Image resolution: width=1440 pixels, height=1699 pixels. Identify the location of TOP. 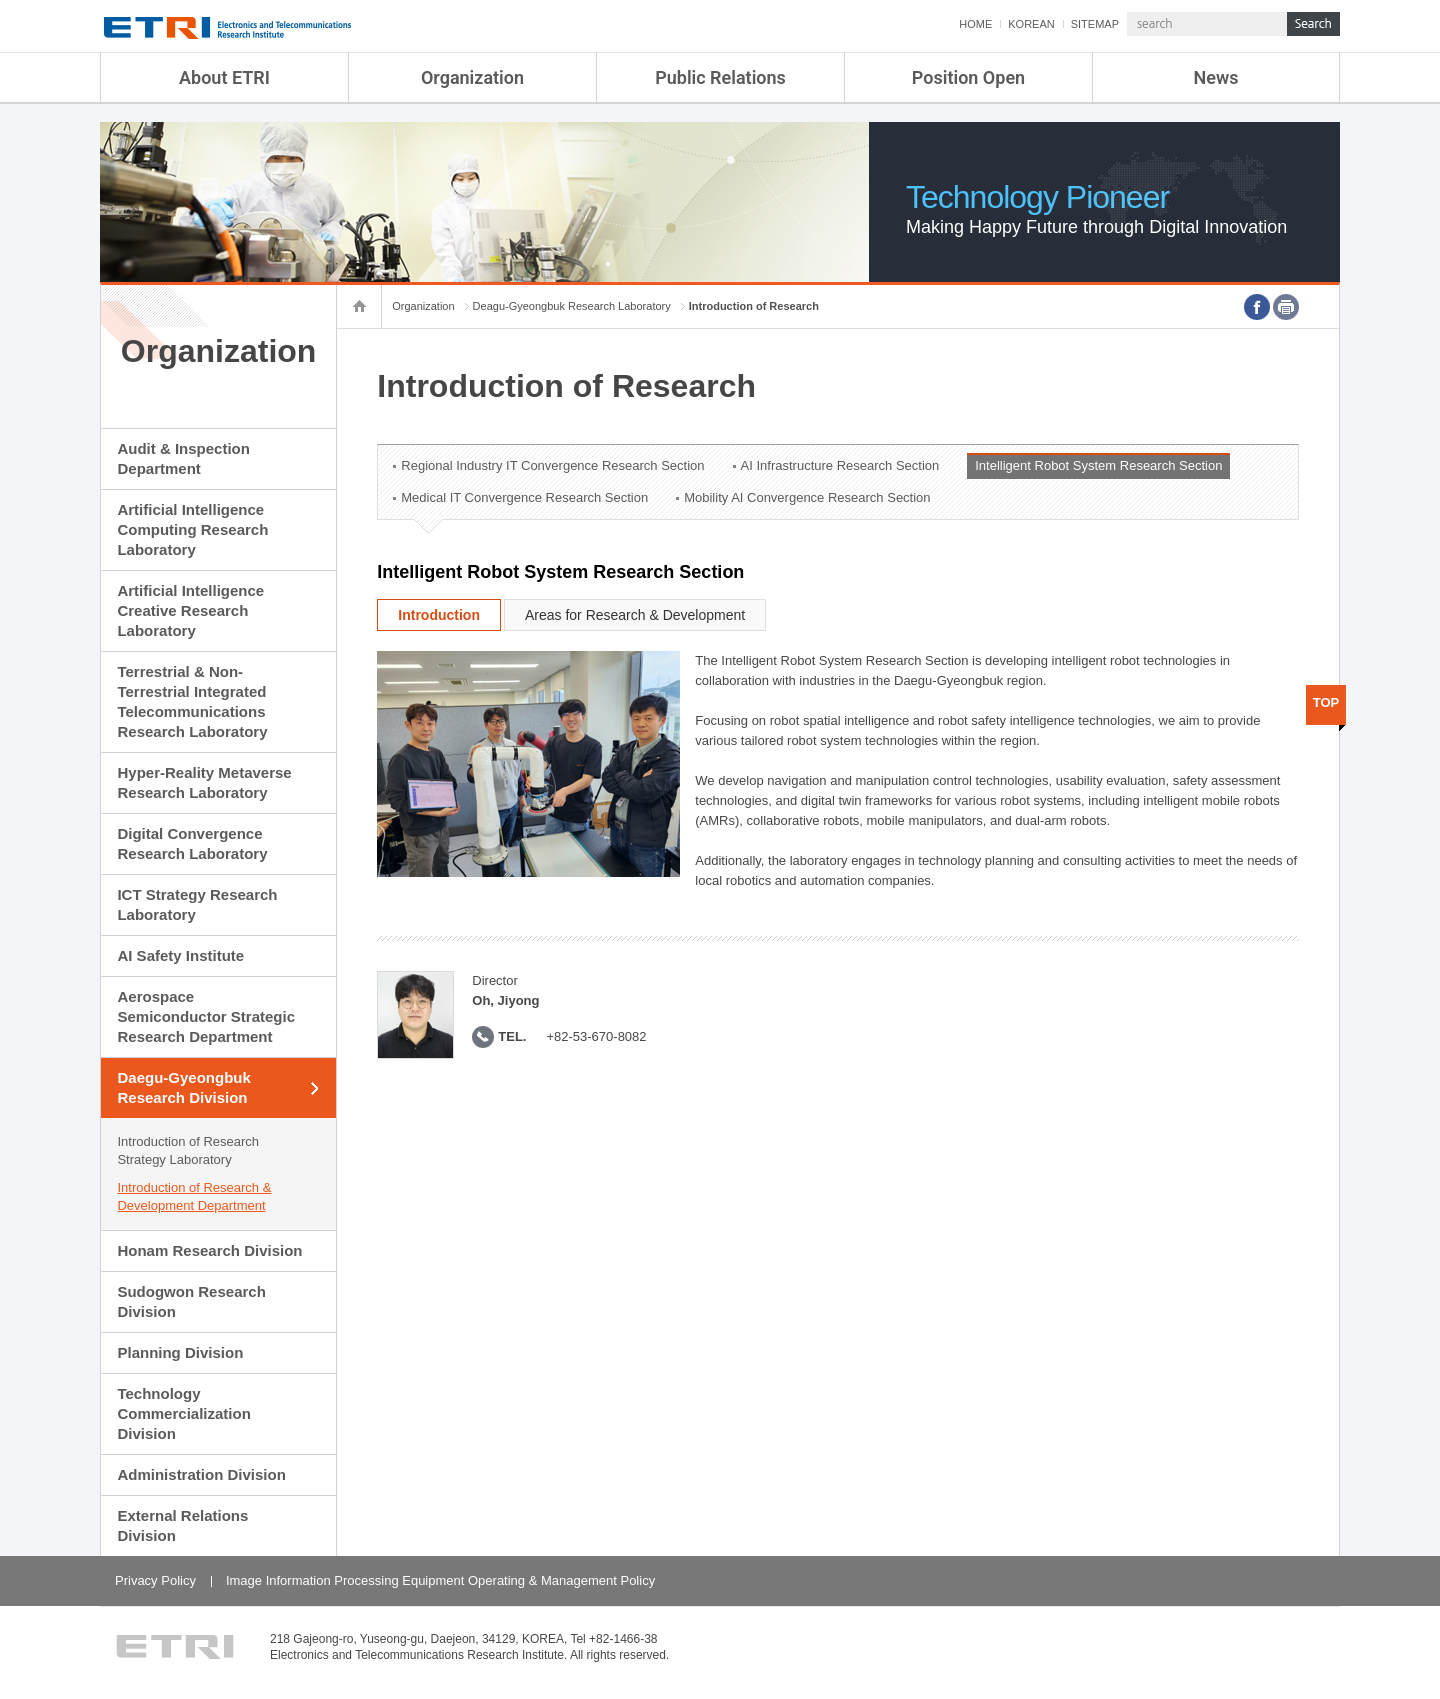
(1326, 702).